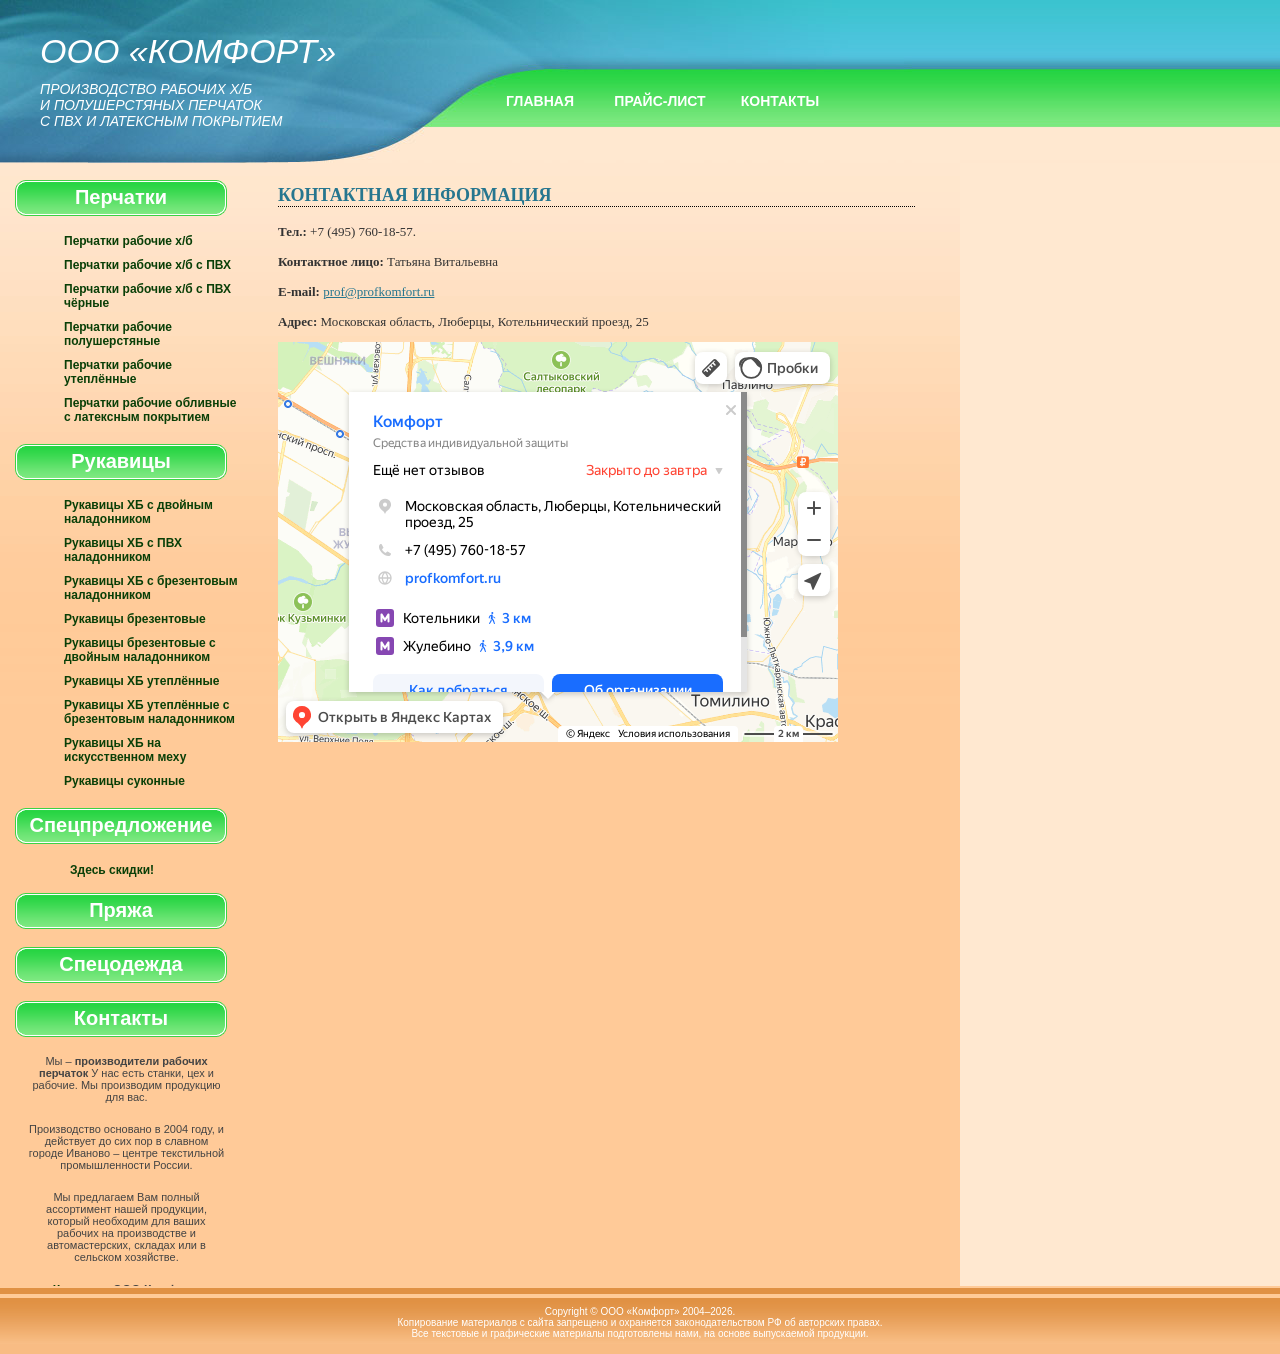 The image size is (1280, 1354). Describe the element at coordinates (135, 619) in the screenshot. I see `Рукавицы брезентовые` at that location.